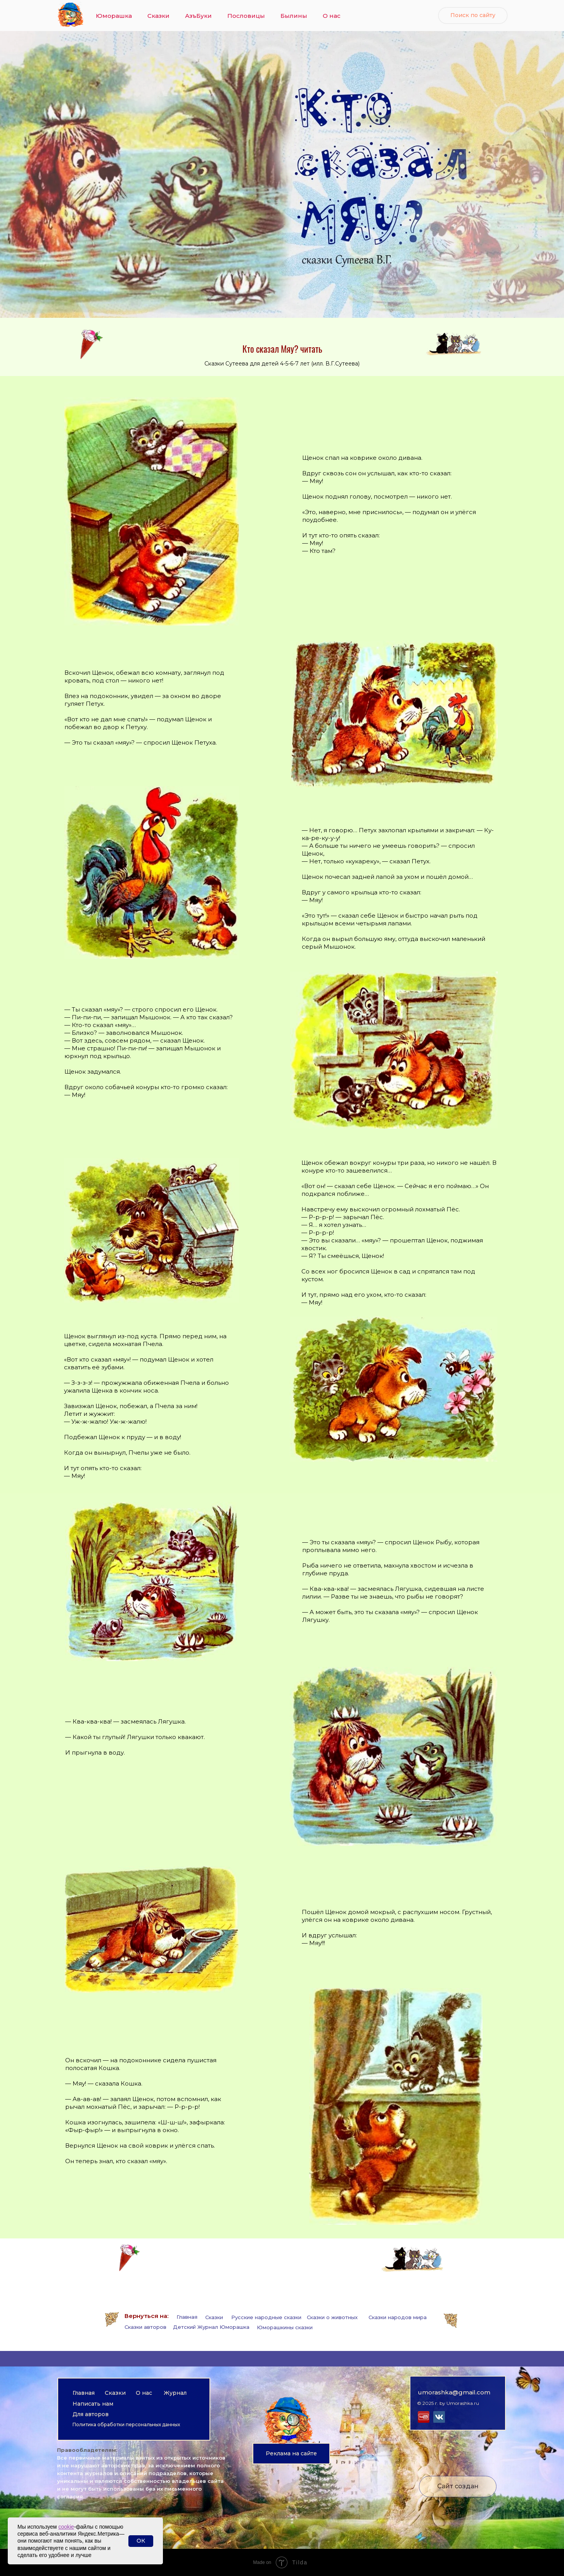 The image size is (564, 2576). Describe the element at coordinates (114, 15) in the screenshot. I see `Юморашка` at that location.